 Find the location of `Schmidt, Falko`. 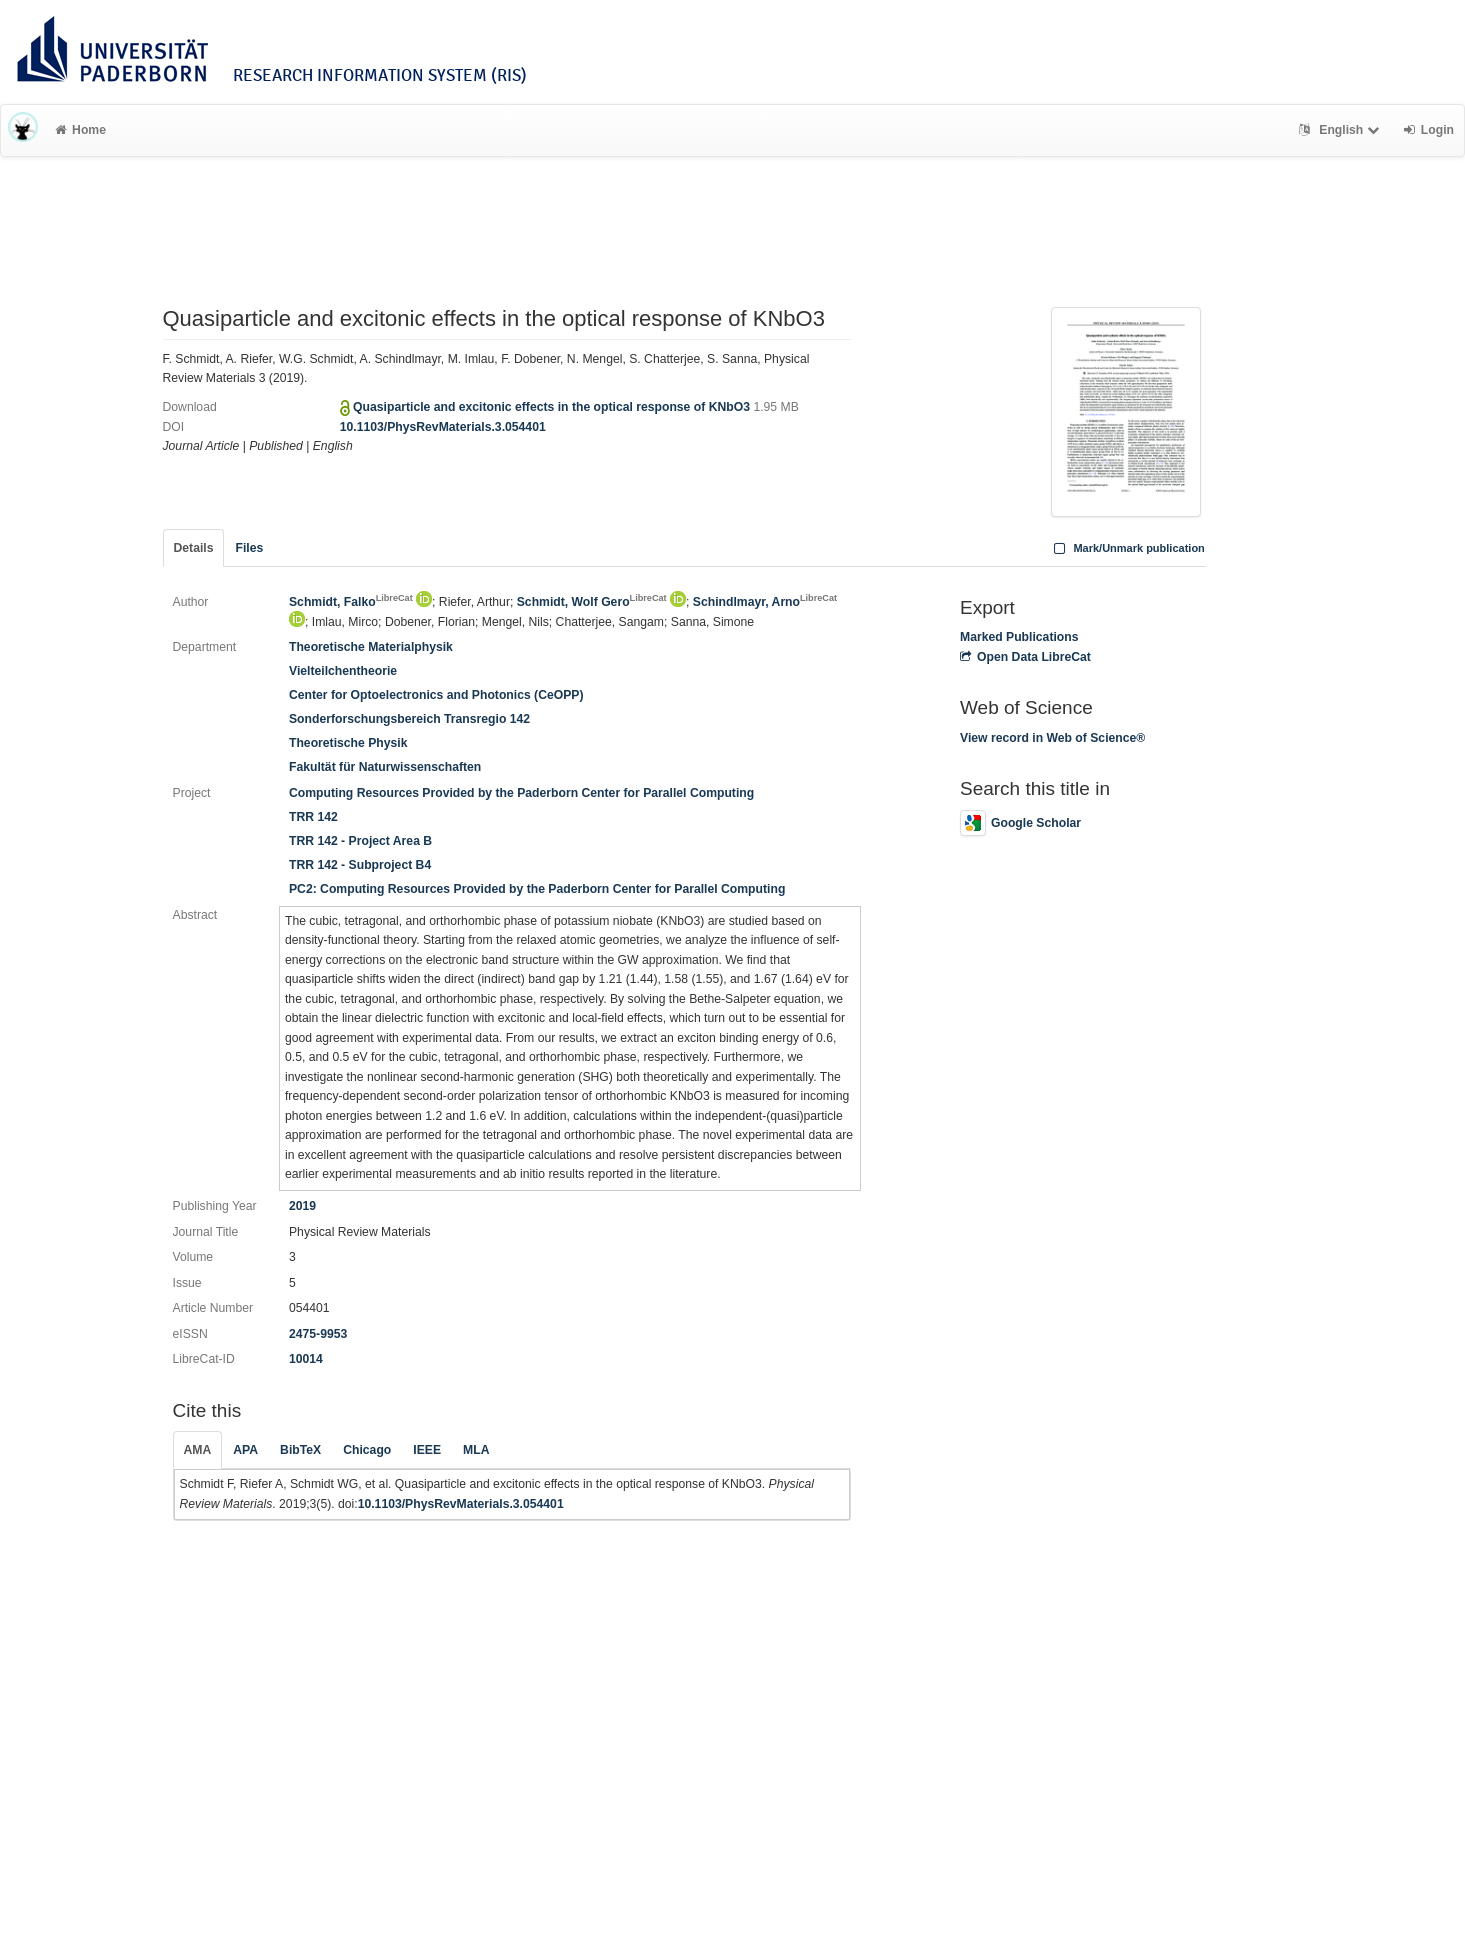

Schmidt, Falko is located at coordinates (351, 602).